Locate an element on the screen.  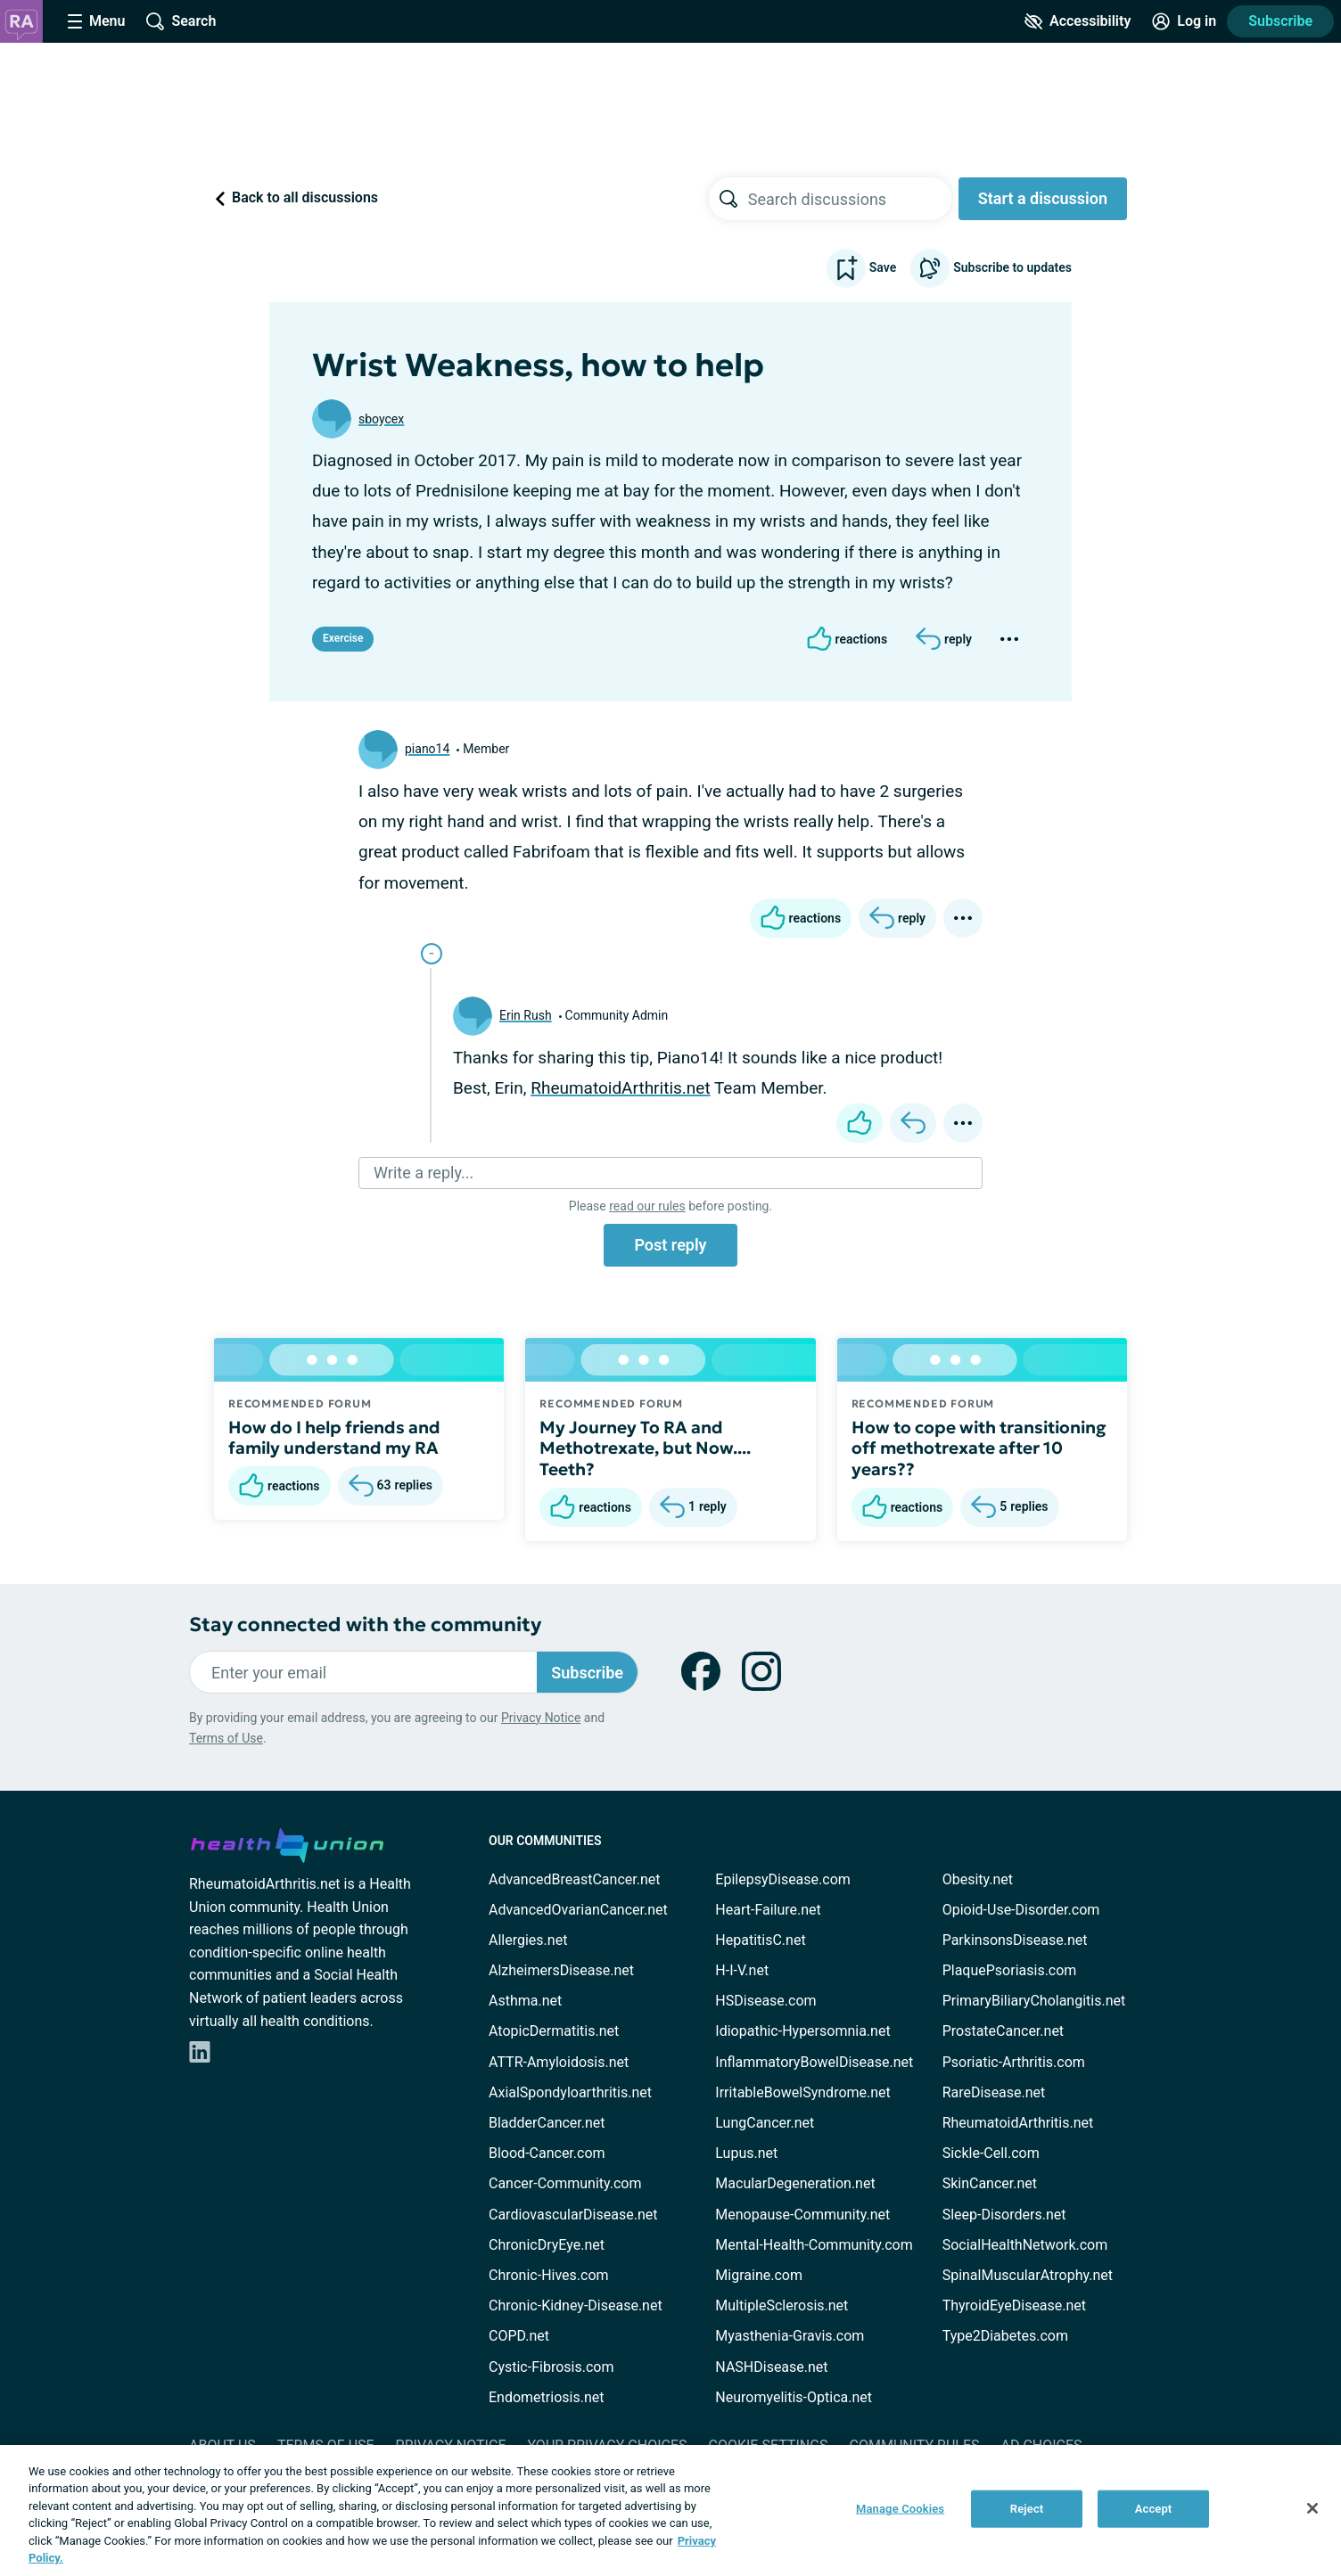
AtopicDermatitis.net is located at coordinates (554, 2030).